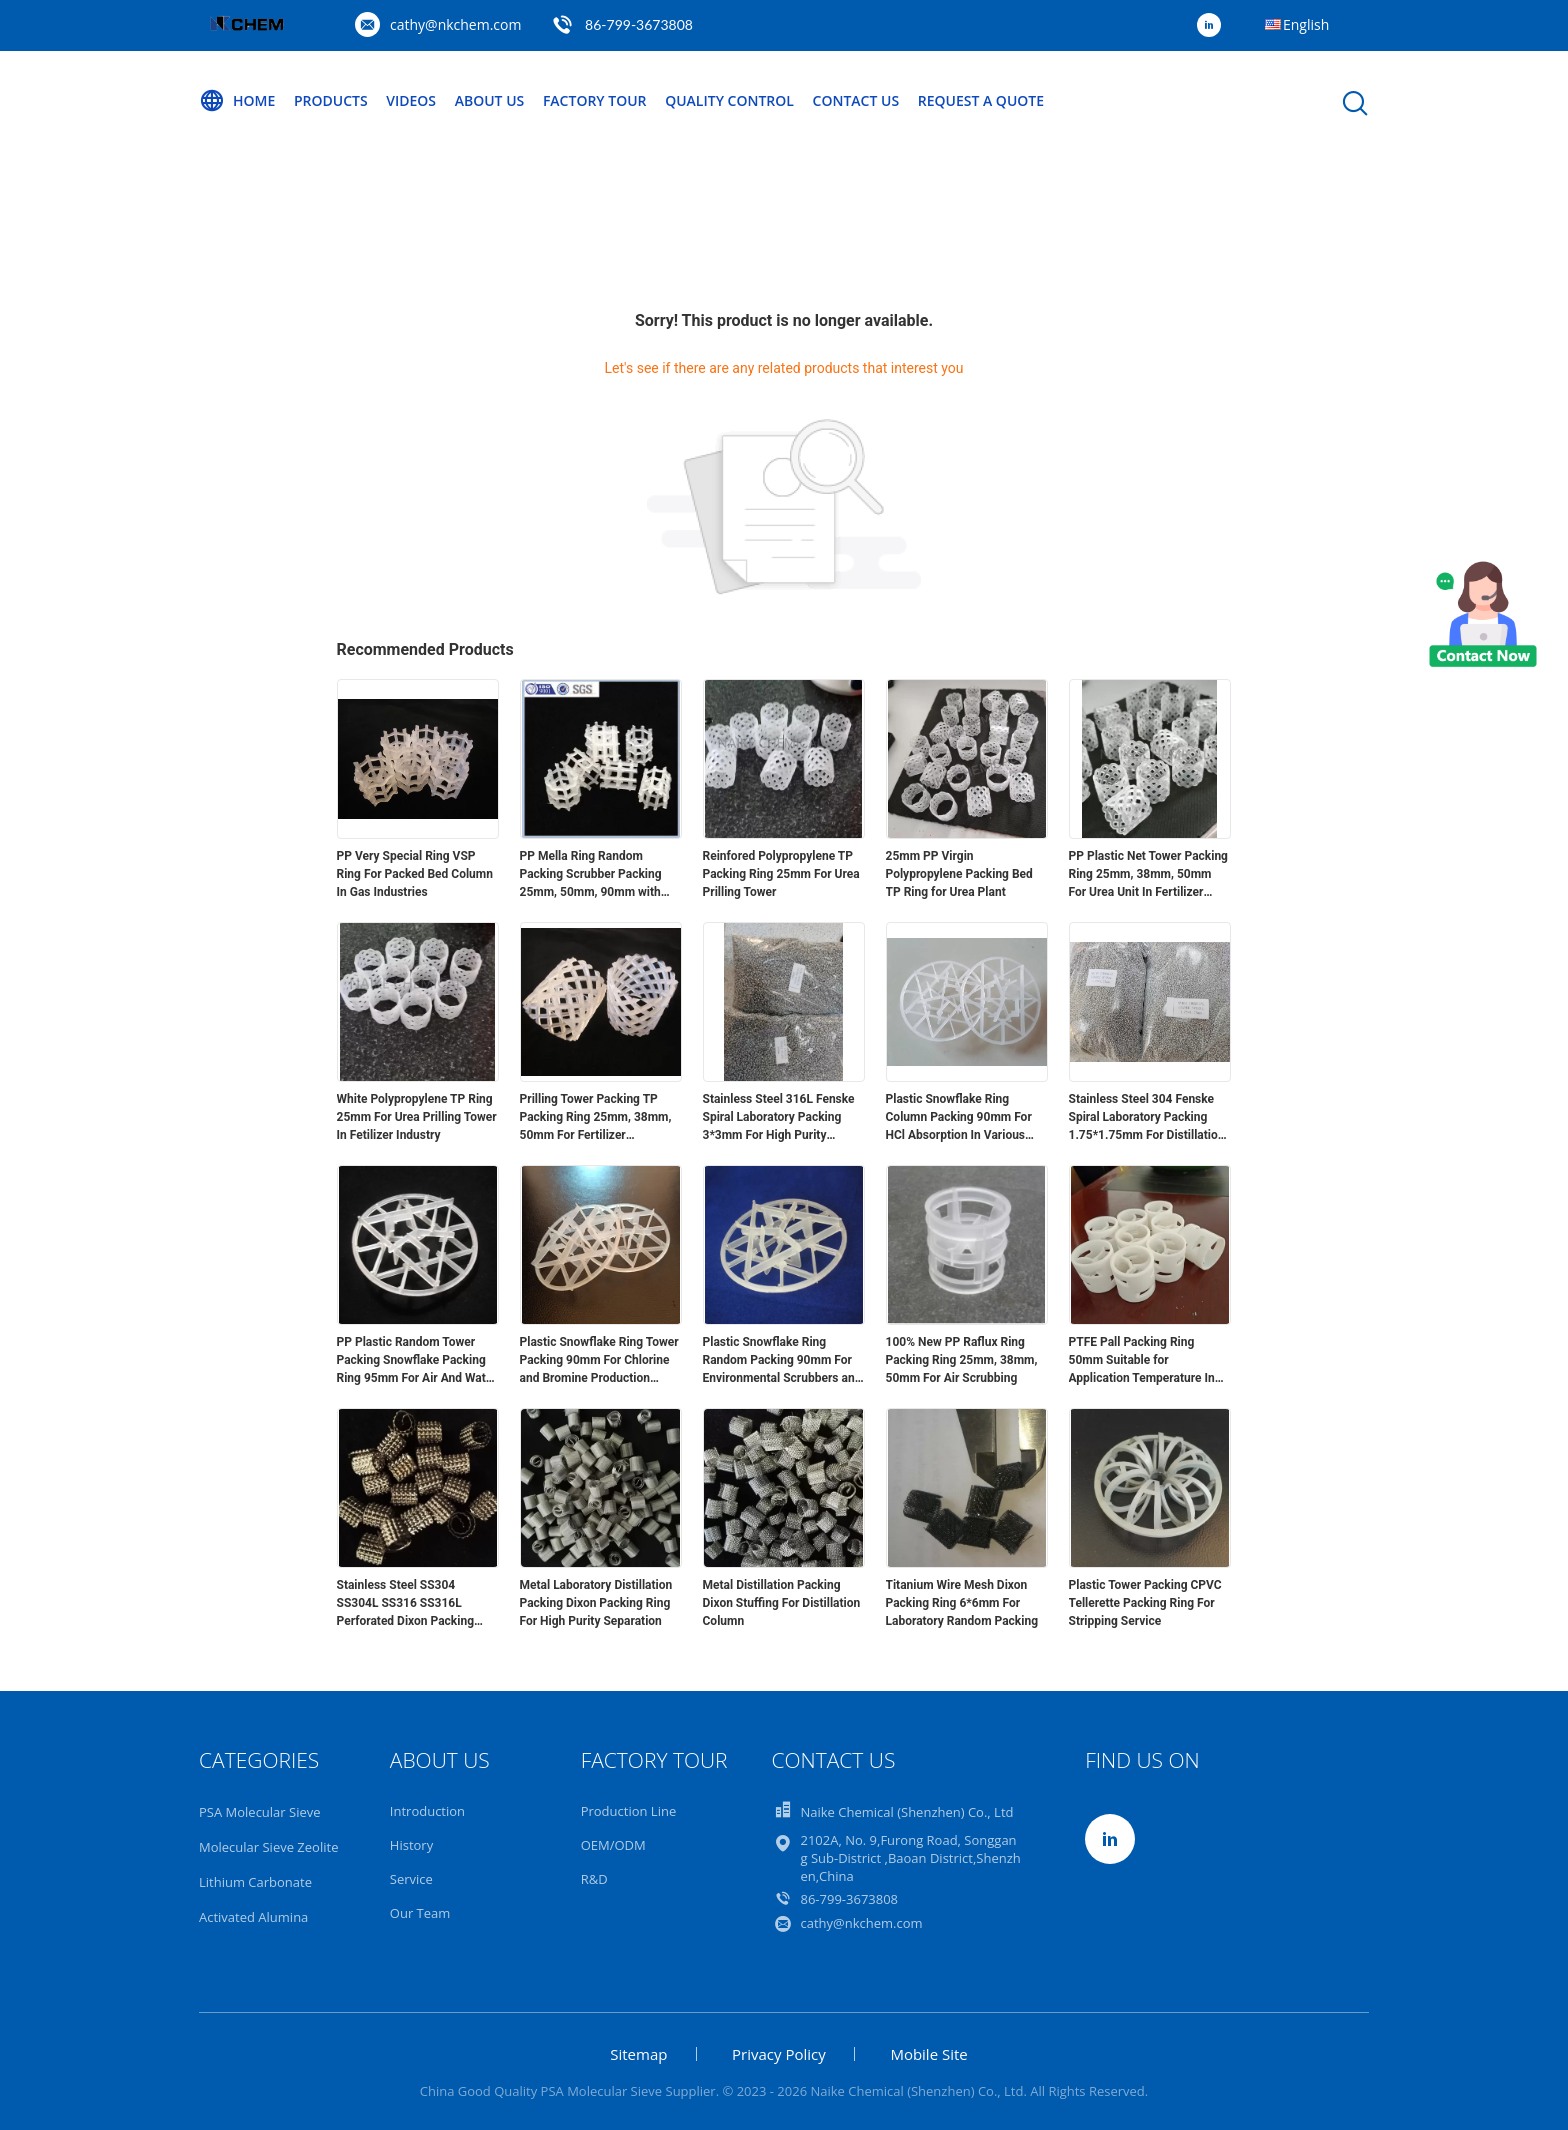 The image size is (1568, 2130). What do you see at coordinates (595, 100) in the screenshot?
I see `Factory Tour` at bounding box center [595, 100].